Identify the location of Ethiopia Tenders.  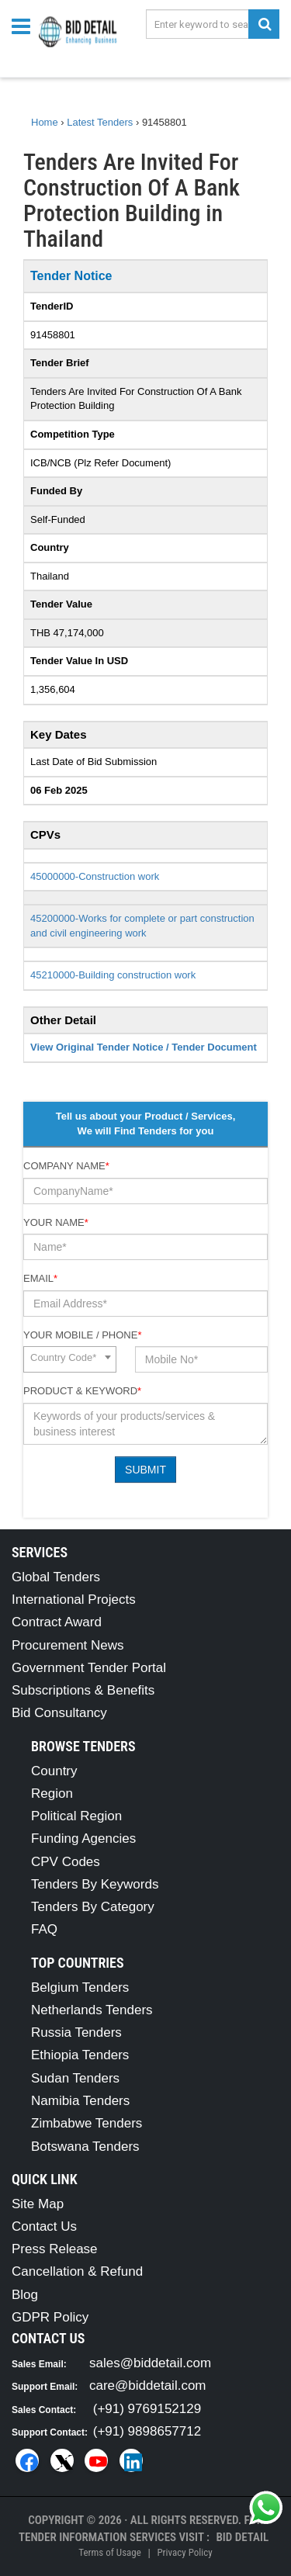
(80, 2055).